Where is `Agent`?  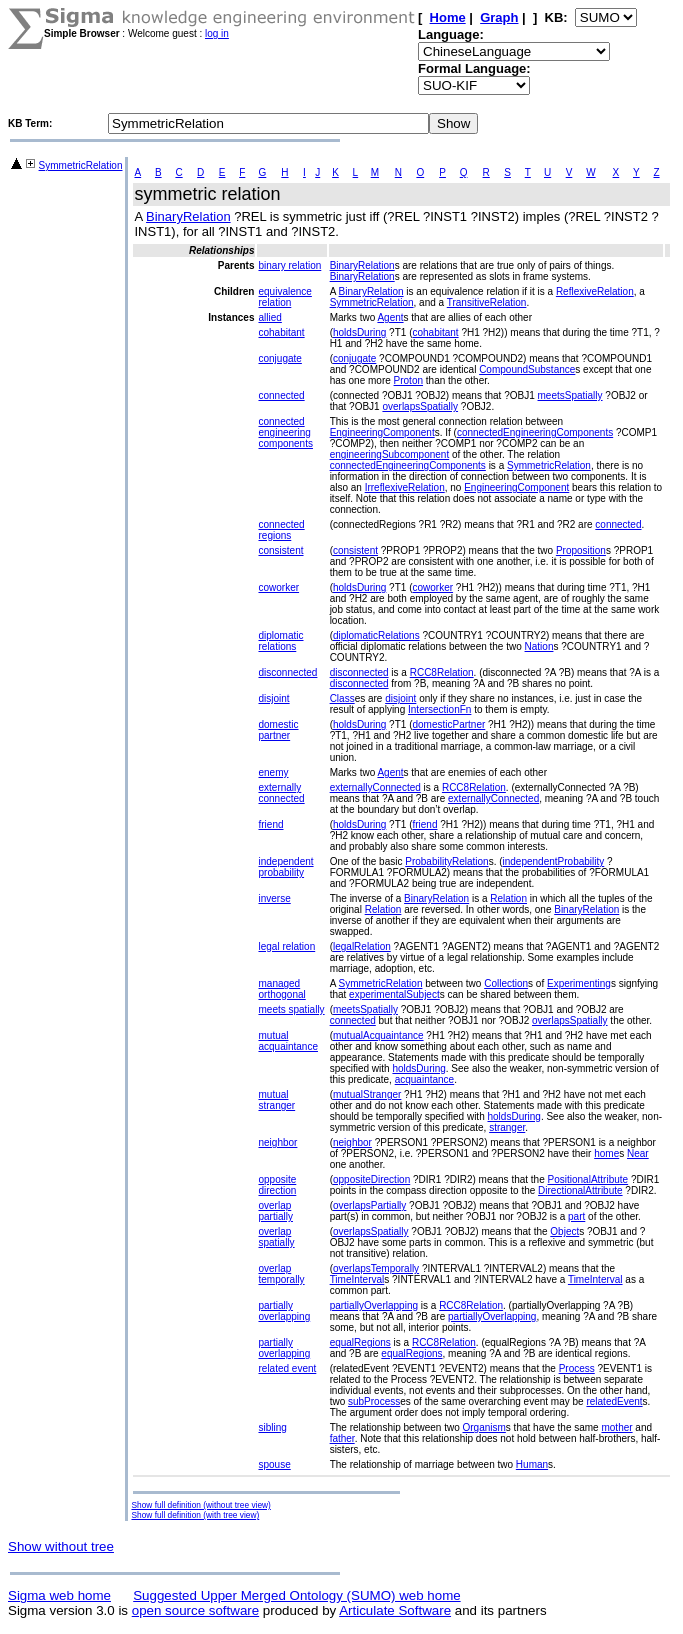
Agent is located at coordinates (390, 317).